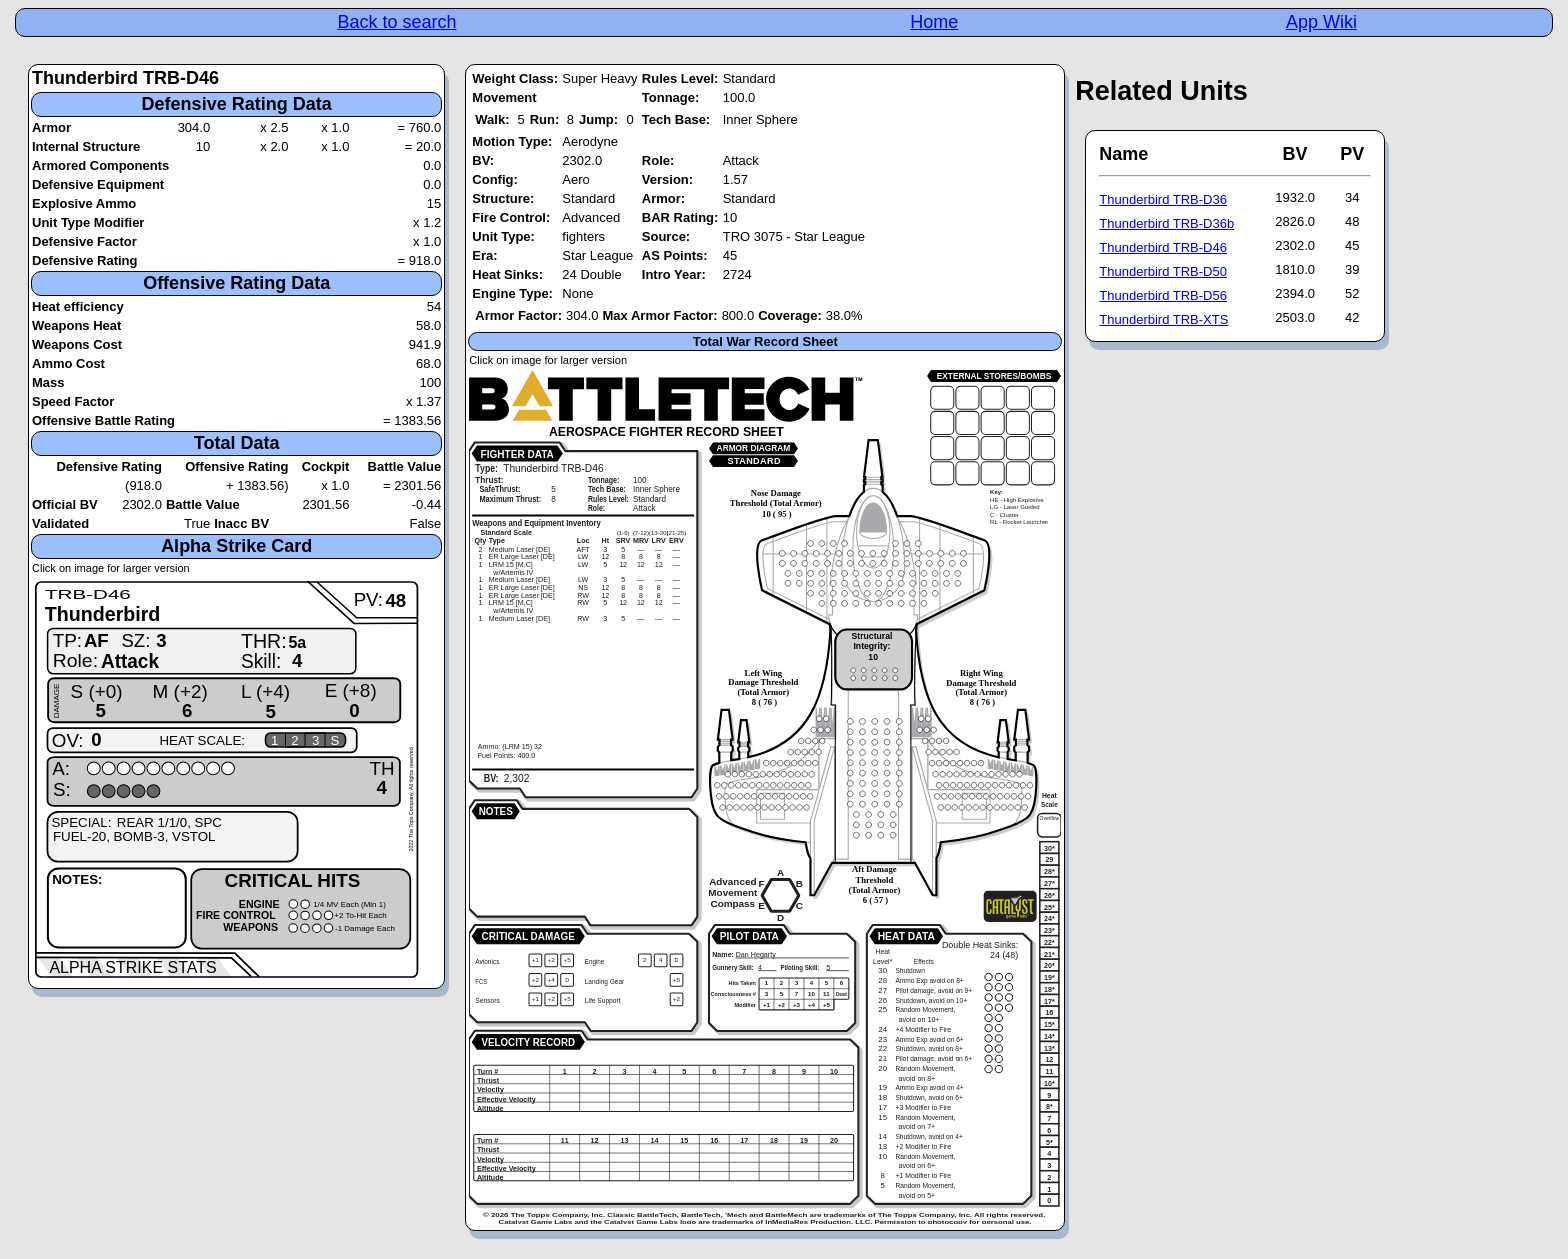 The height and width of the screenshot is (1259, 1568). Describe the element at coordinates (1163, 271) in the screenshot. I see `Thunderbird TRB-D50` at that location.